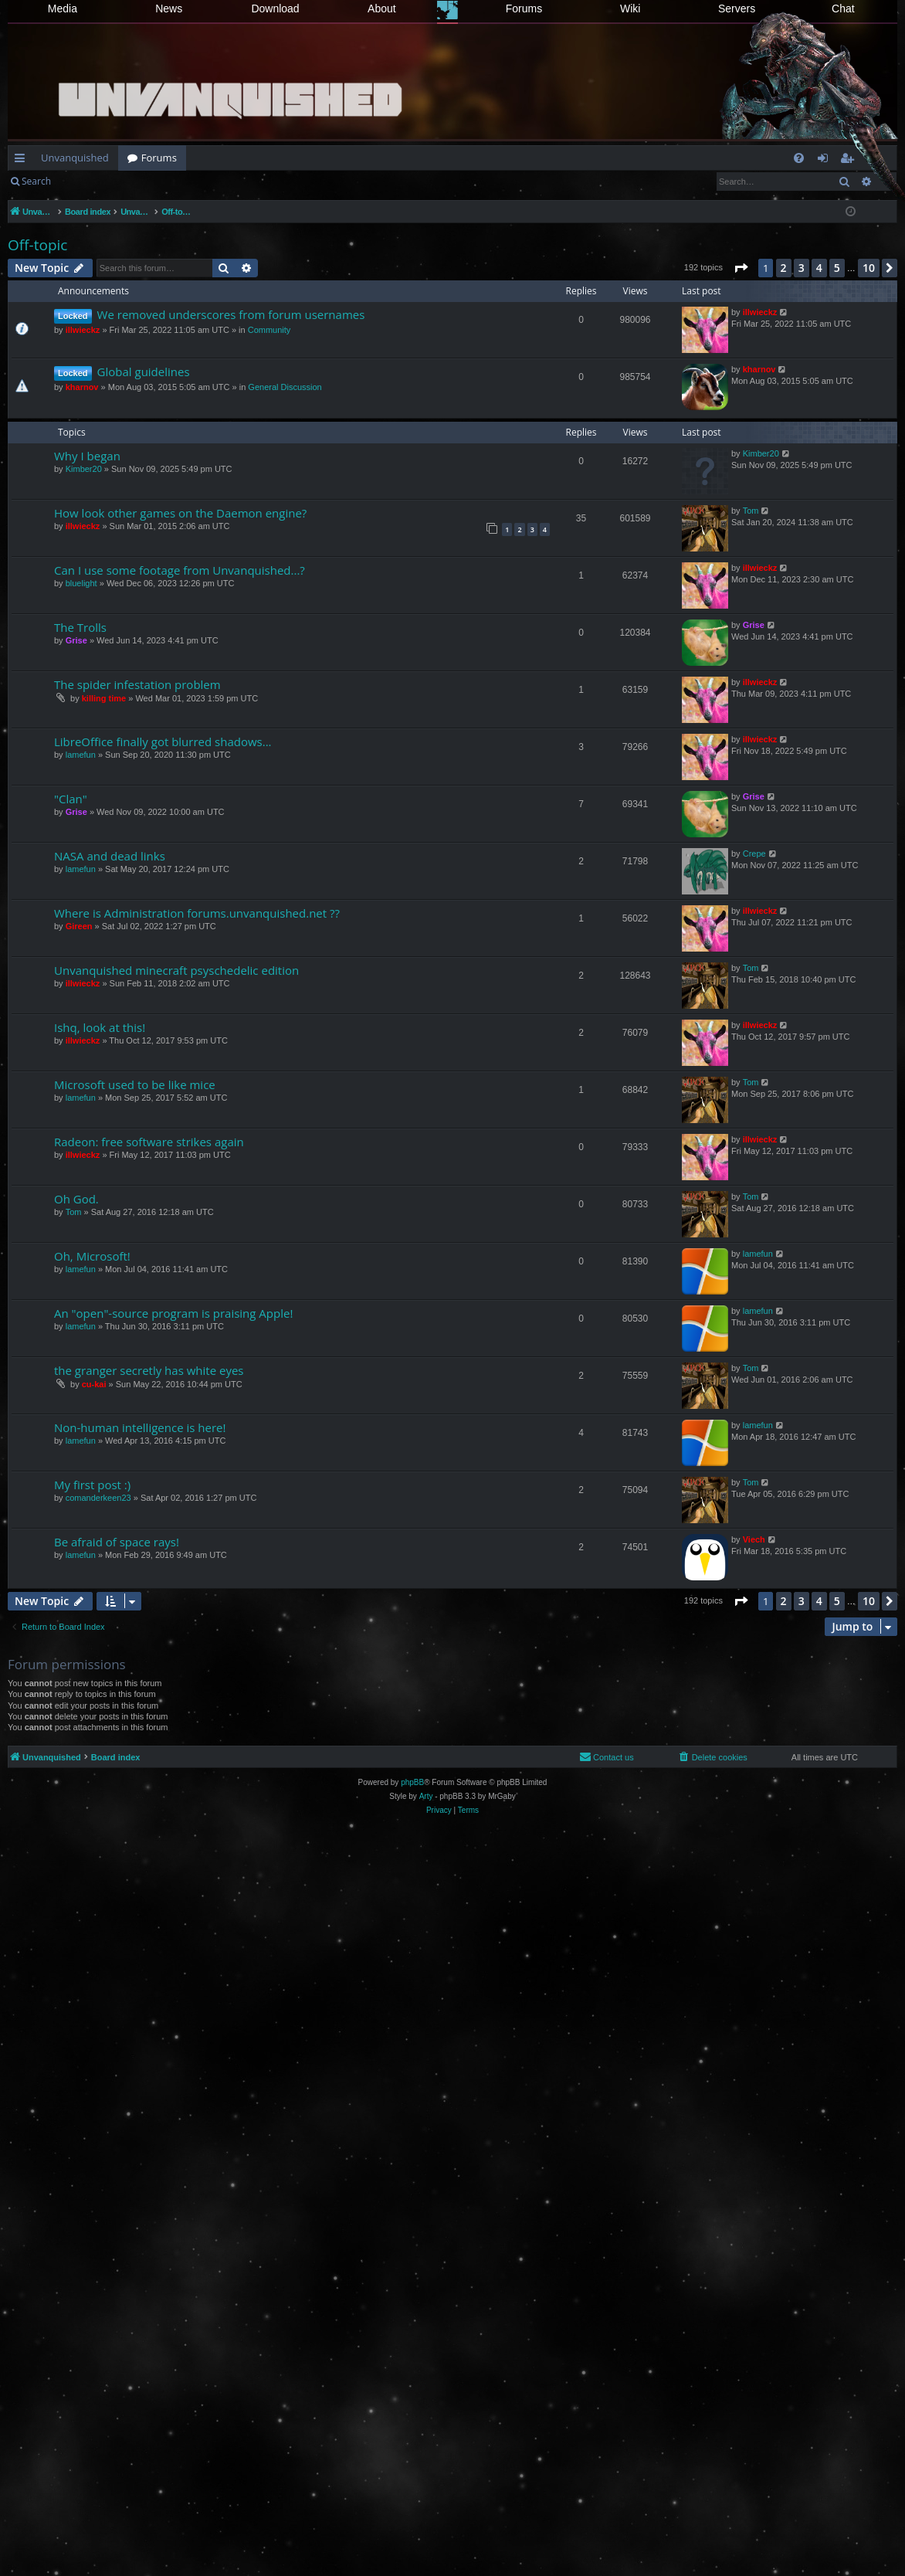  Describe the element at coordinates (81, 754) in the screenshot. I see `lamefun` at that location.